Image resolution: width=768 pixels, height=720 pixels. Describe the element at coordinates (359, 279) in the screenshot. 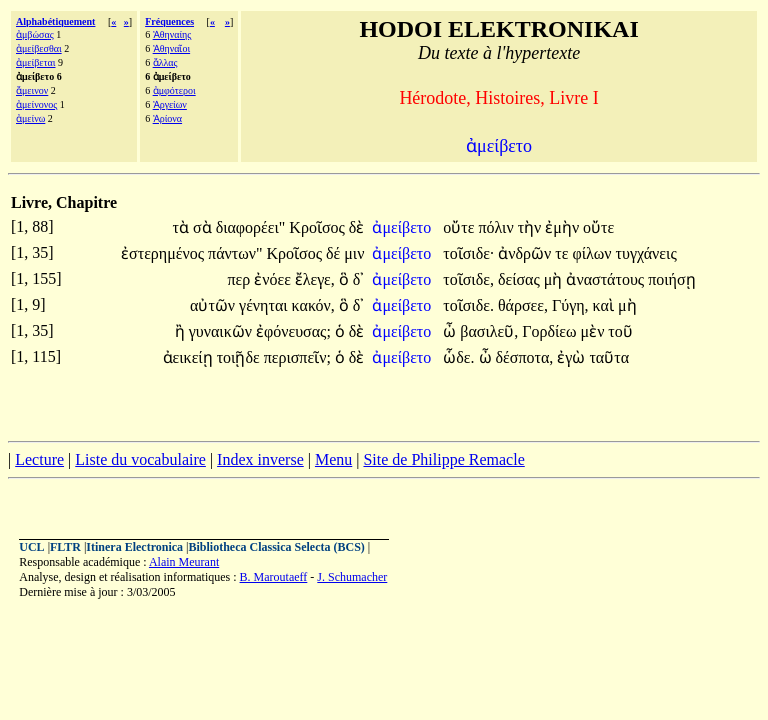

I see `δ᾽` at that location.